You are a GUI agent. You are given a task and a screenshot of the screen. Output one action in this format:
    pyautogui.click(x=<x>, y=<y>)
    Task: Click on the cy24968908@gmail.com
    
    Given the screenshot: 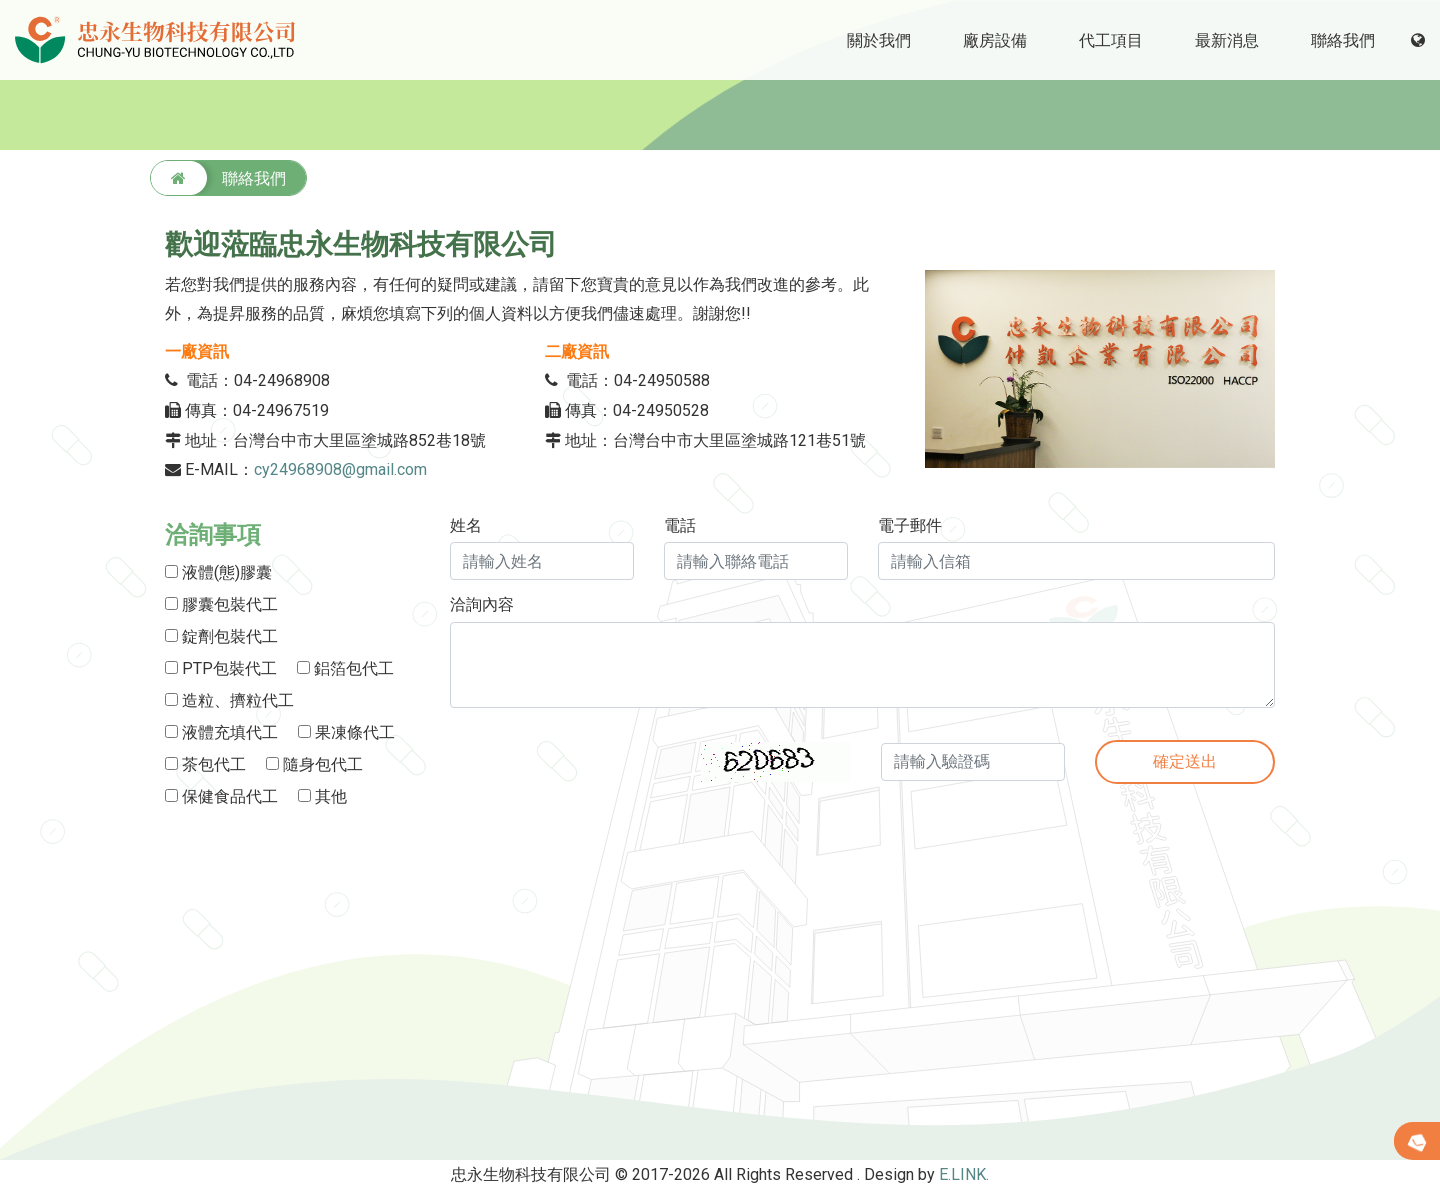 What is the action you would take?
    pyautogui.click(x=342, y=469)
    